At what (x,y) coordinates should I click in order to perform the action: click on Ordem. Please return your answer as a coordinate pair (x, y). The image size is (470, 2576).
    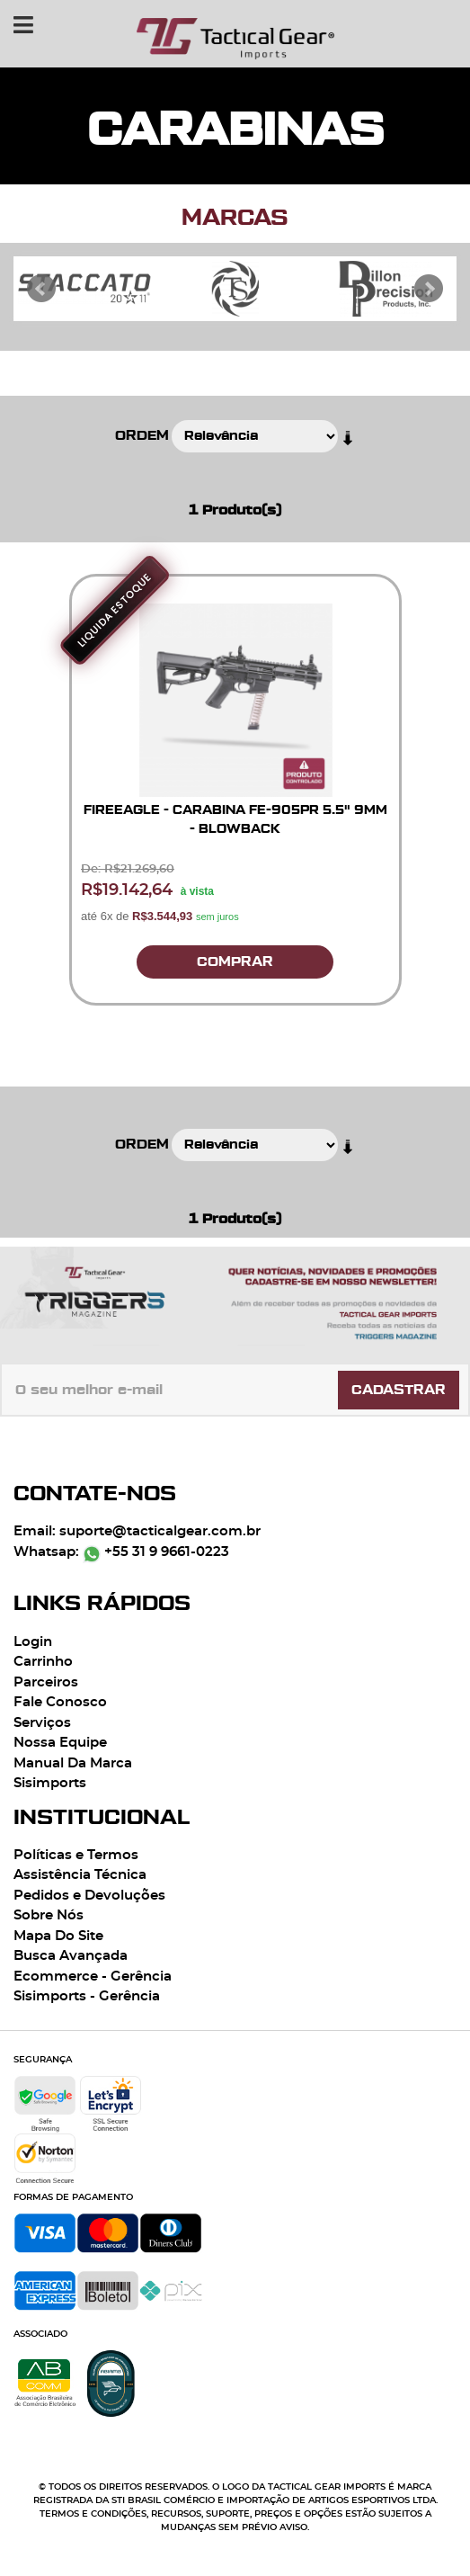
    Looking at the image, I should click on (142, 436).